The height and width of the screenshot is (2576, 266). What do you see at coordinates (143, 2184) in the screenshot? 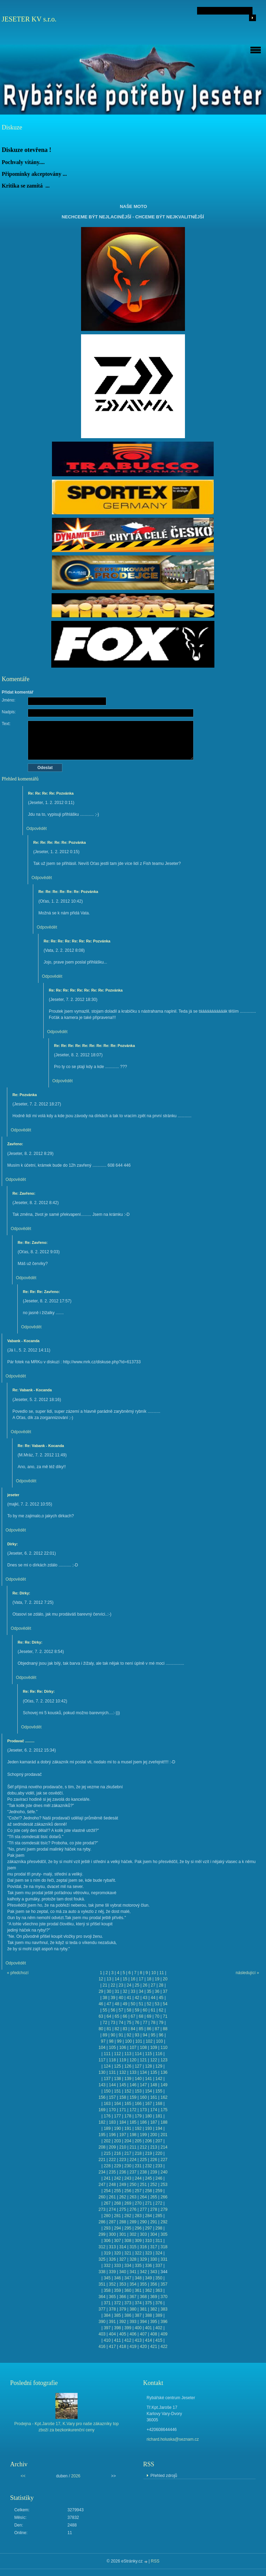
I see `251` at bounding box center [143, 2184].